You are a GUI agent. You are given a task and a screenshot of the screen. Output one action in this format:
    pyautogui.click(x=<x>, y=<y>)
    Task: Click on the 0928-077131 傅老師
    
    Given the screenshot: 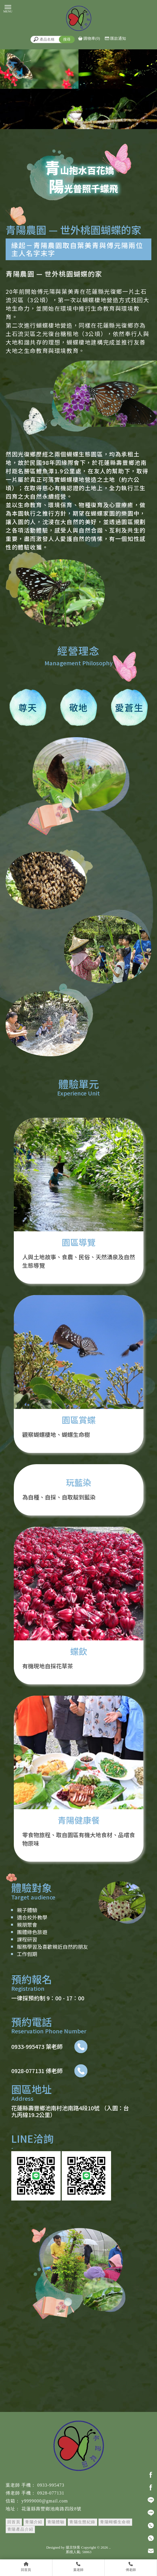 What is the action you would take?
    pyautogui.click(x=49, y=2070)
    